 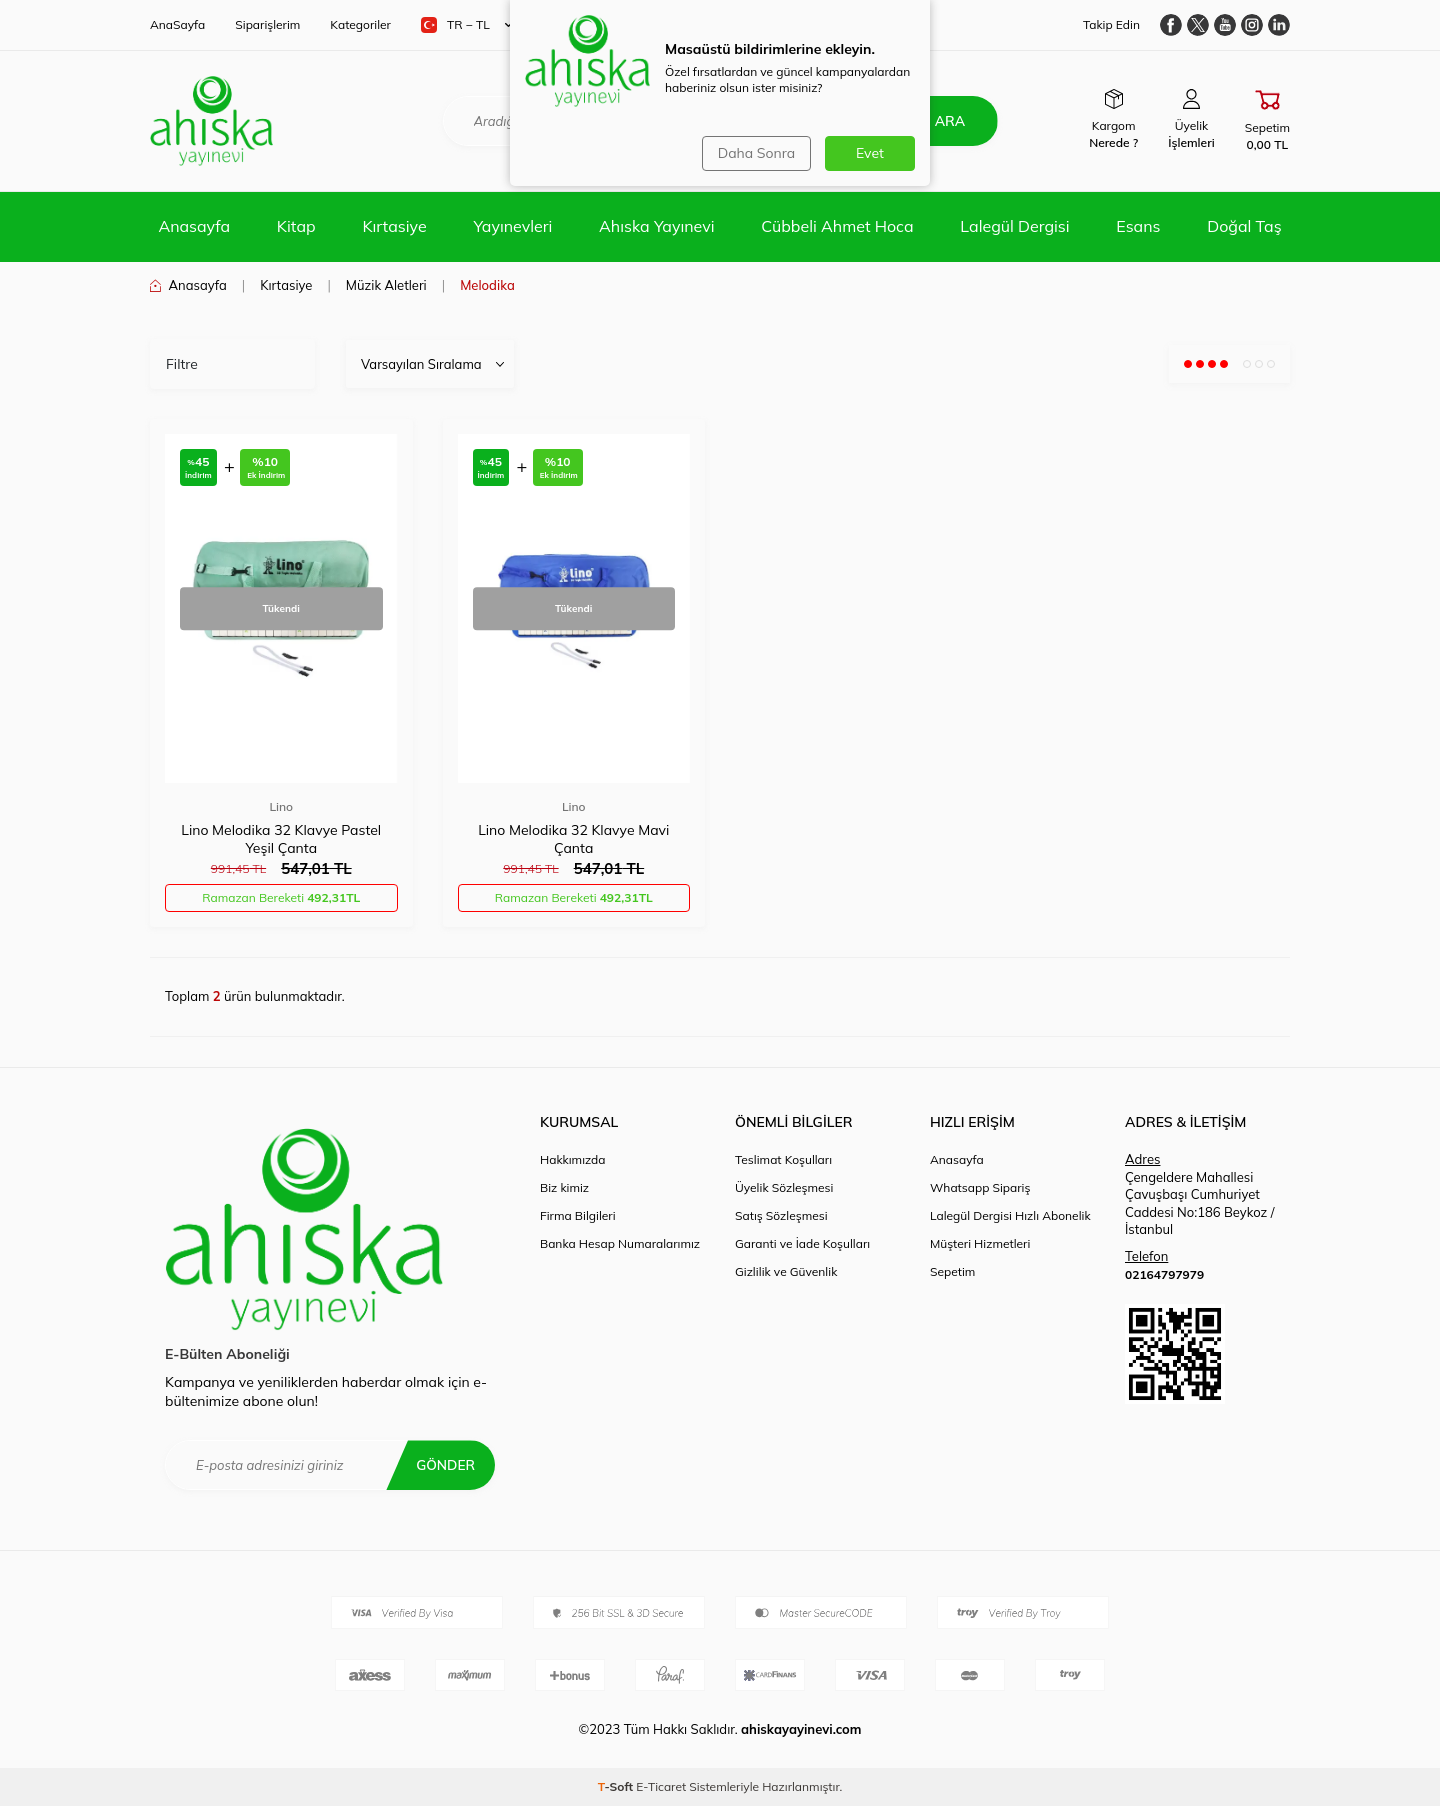 What do you see at coordinates (870, 153) in the screenshot?
I see `Evet` at bounding box center [870, 153].